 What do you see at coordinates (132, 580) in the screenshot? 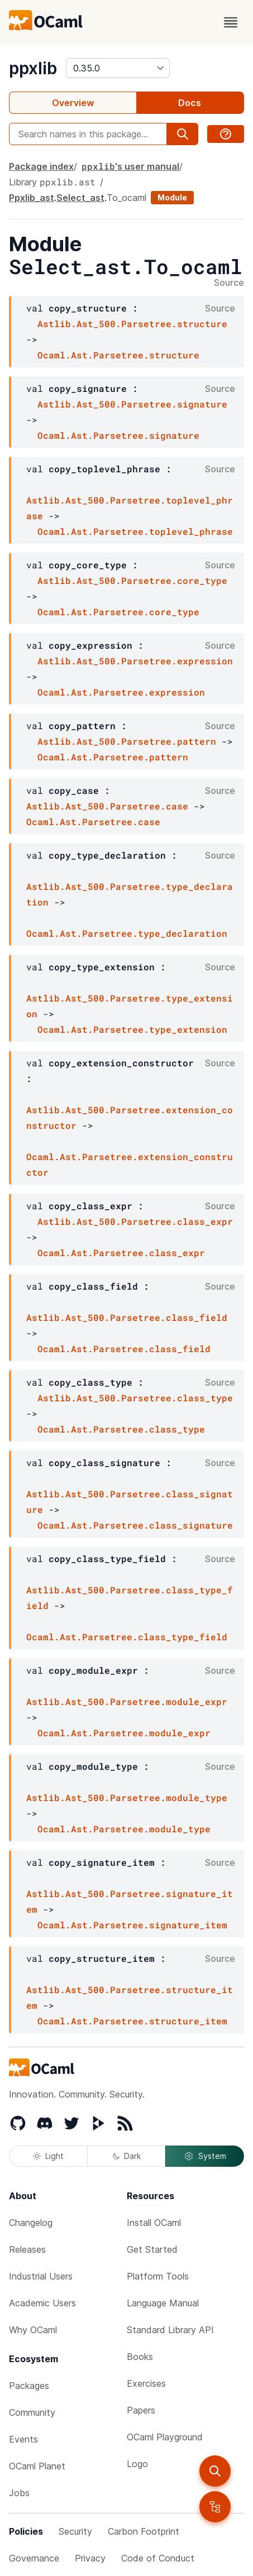
I see `Astlib.Ast_500.Parsetree.core_type` at bounding box center [132, 580].